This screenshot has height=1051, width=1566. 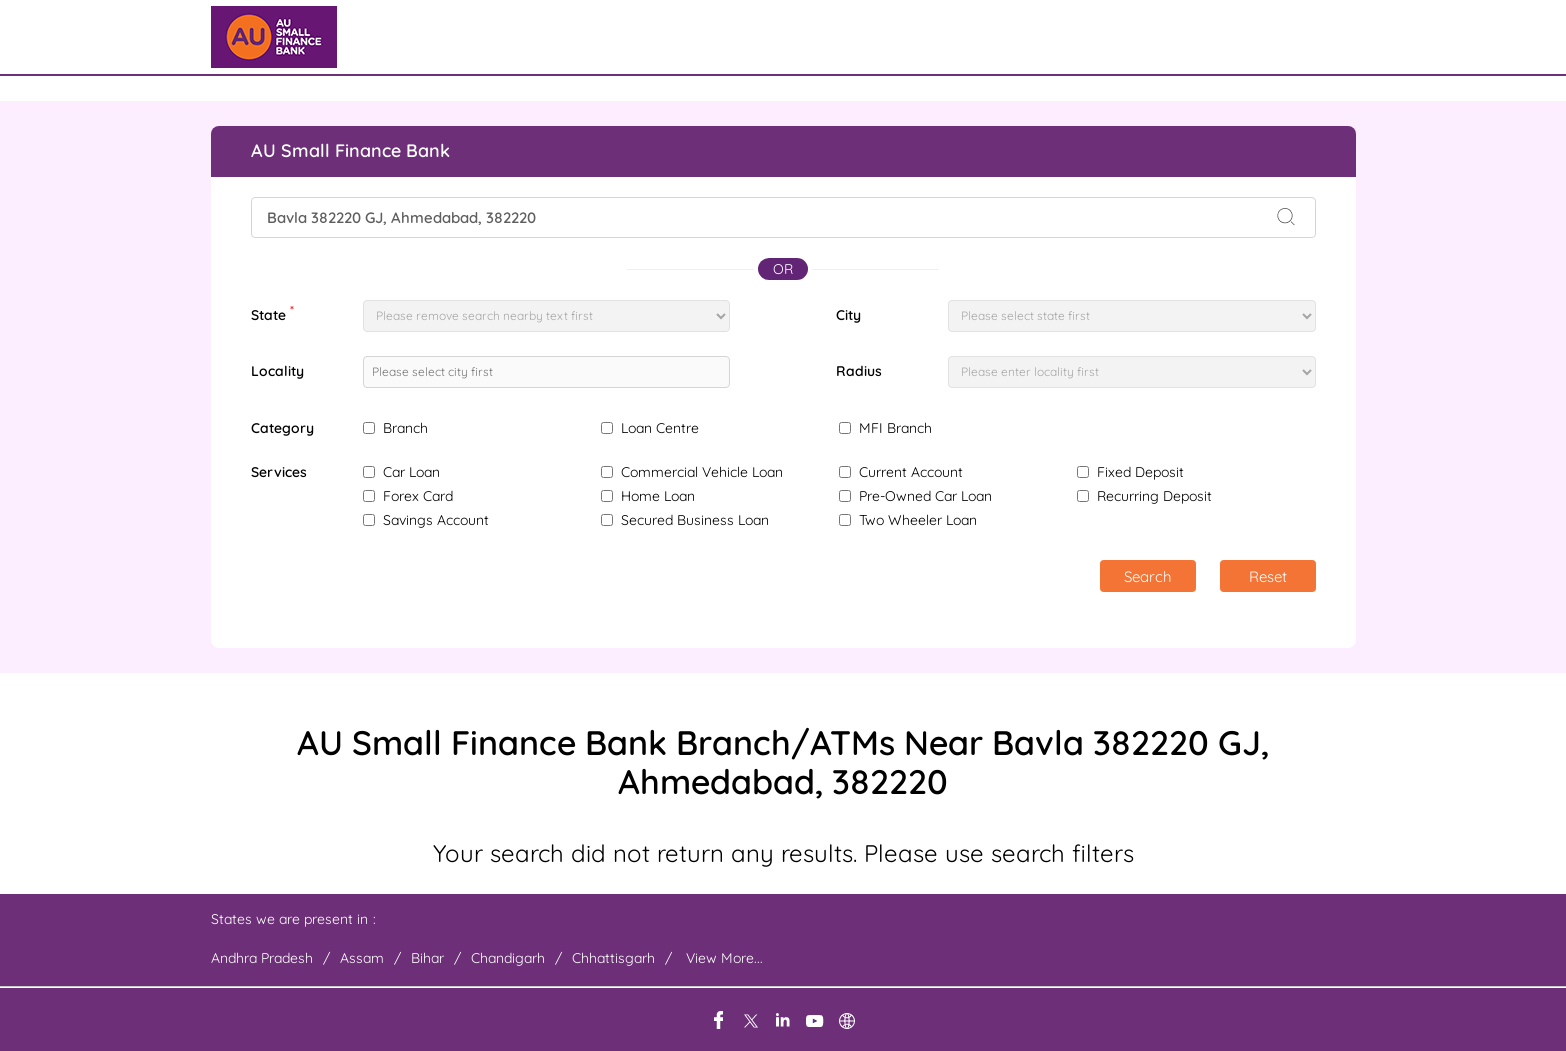 What do you see at coordinates (859, 371) in the screenshot?
I see `Radius` at bounding box center [859, 371].